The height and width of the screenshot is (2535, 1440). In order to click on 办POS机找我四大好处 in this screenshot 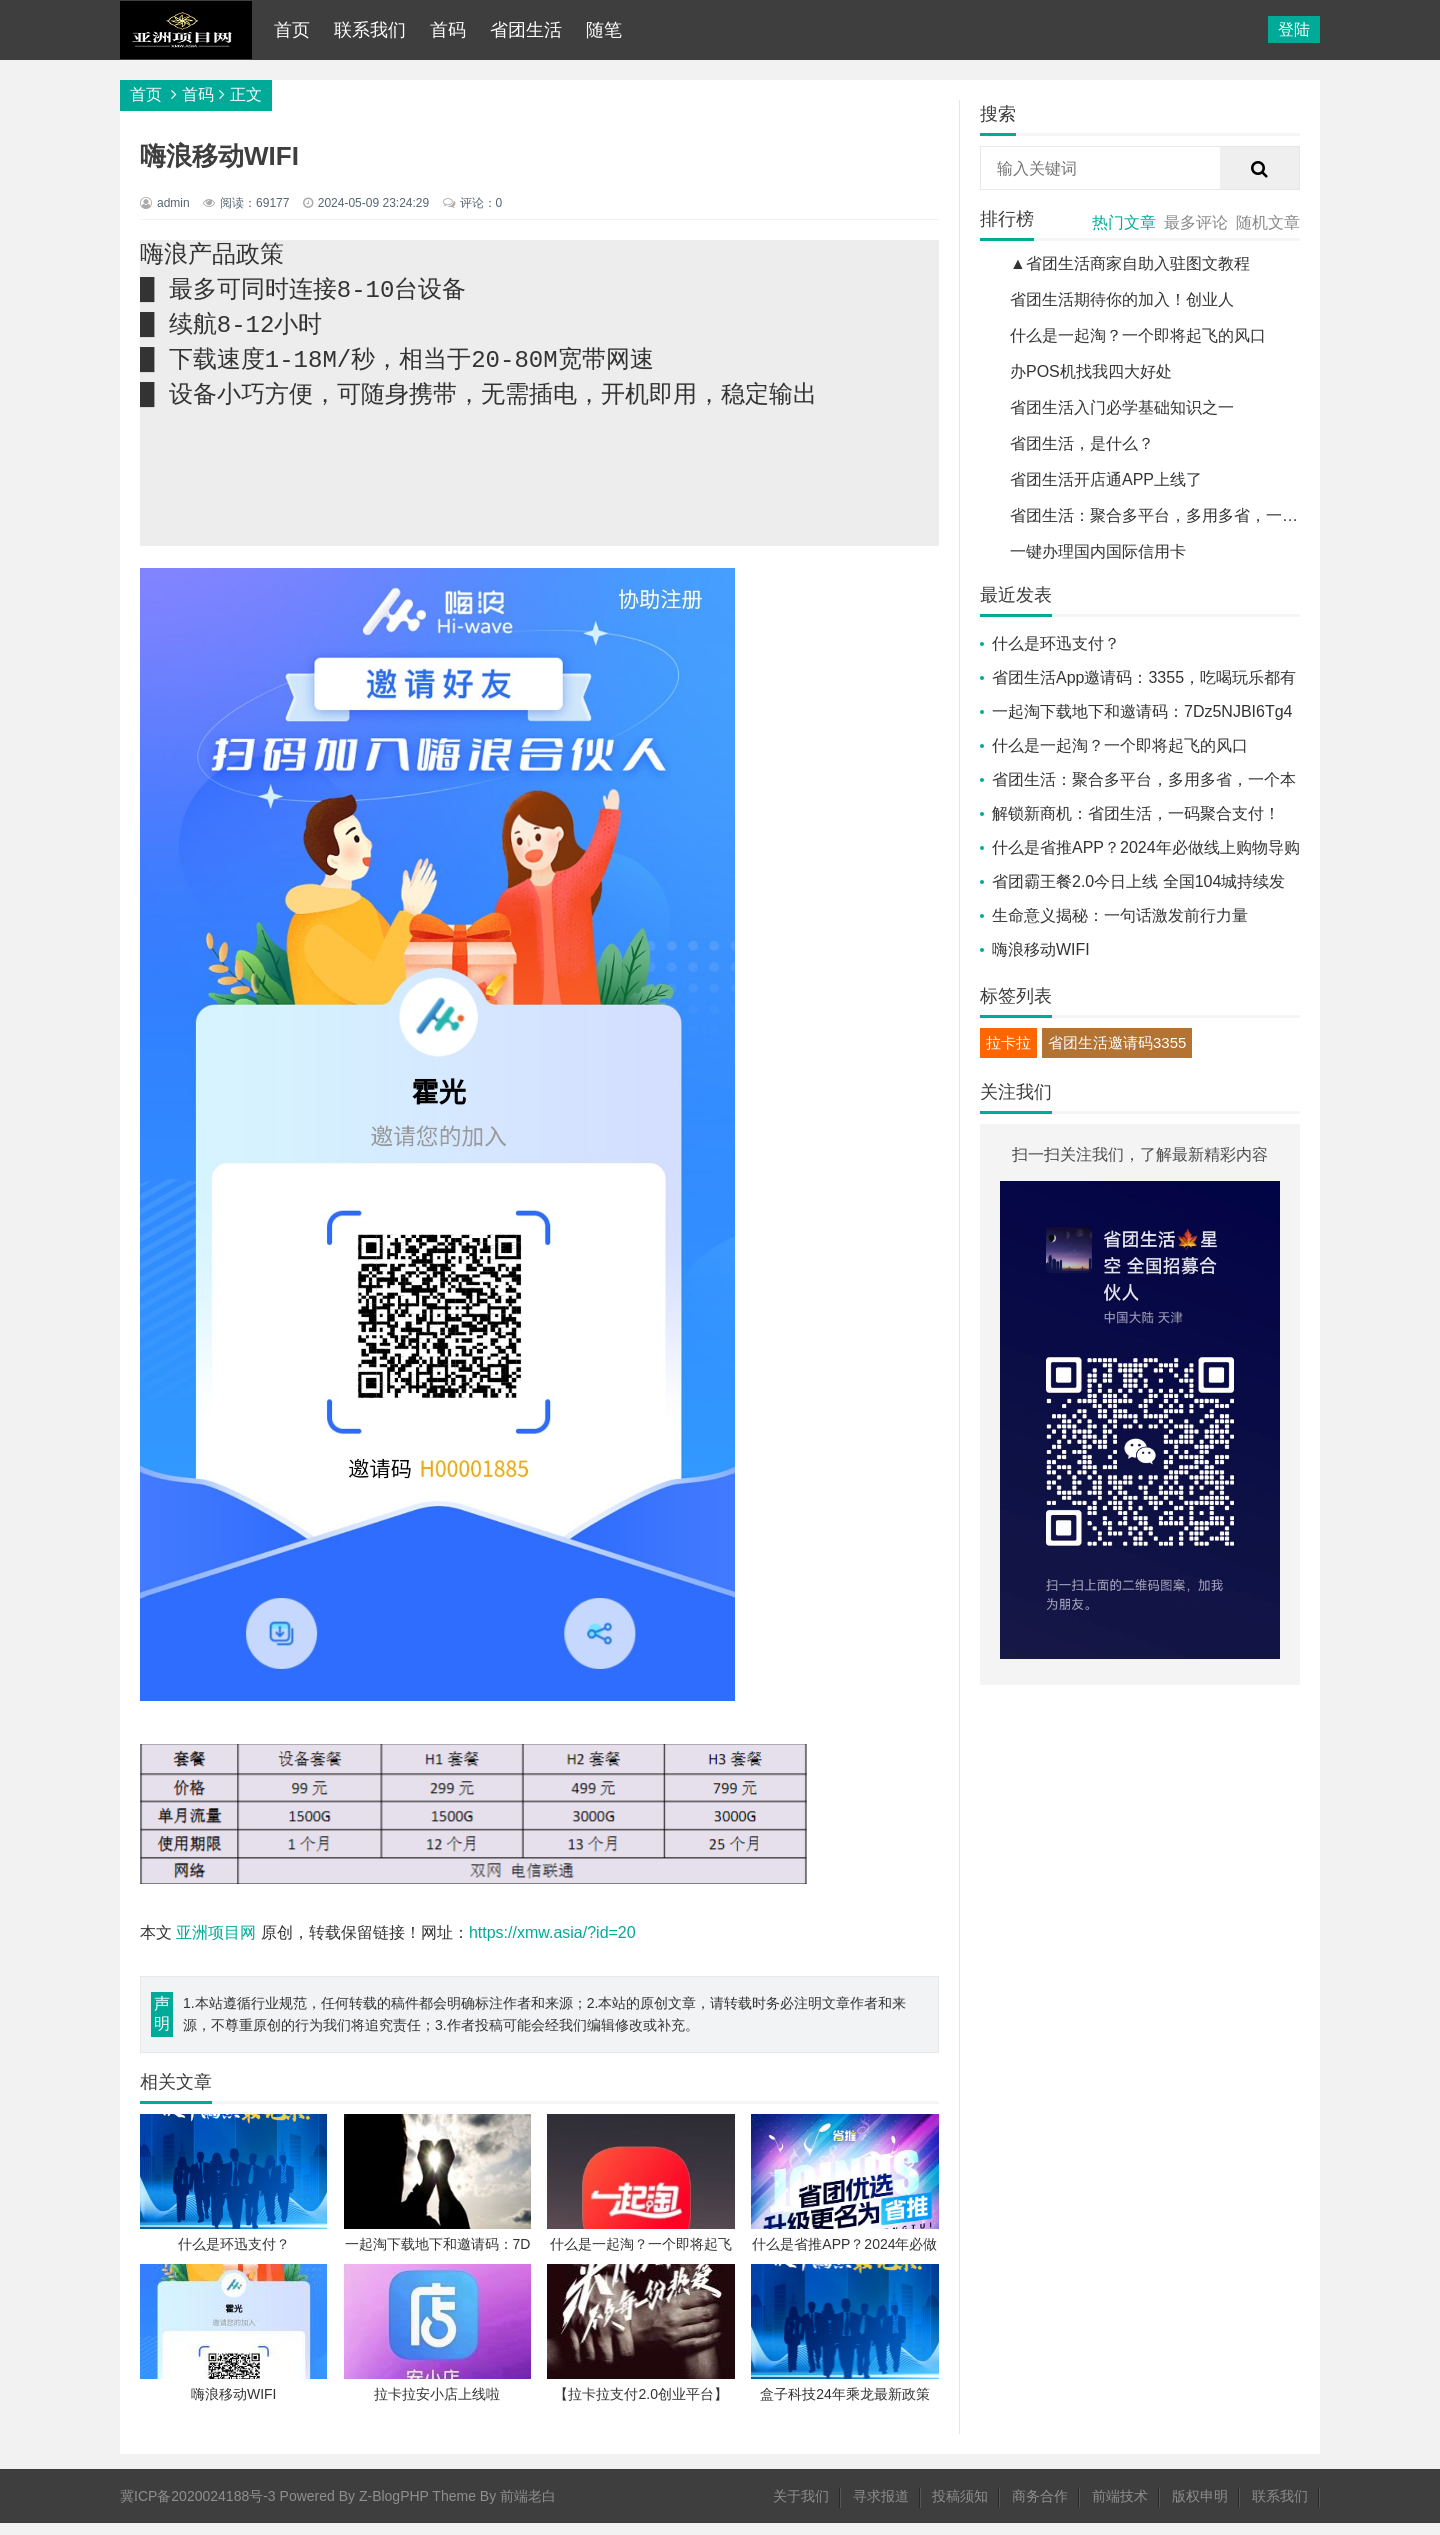, I will do `click(1091, 371)`.